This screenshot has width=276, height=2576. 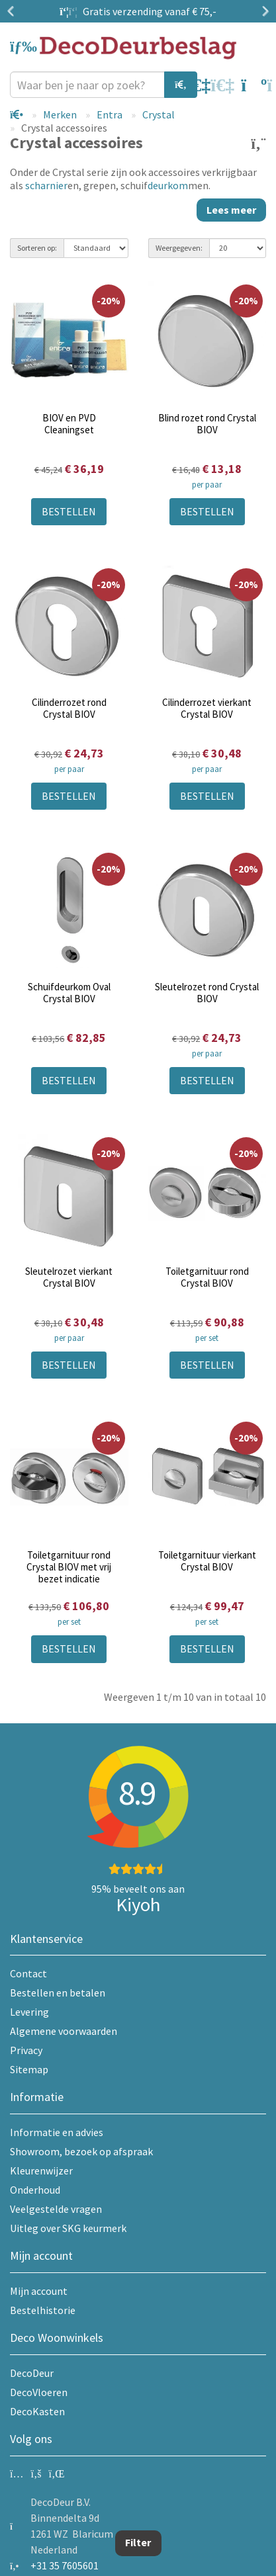 What do you see at coordinates (179, 248) in the screenshot?
I see `Weergegeven:` at bounding box center [179, 248].